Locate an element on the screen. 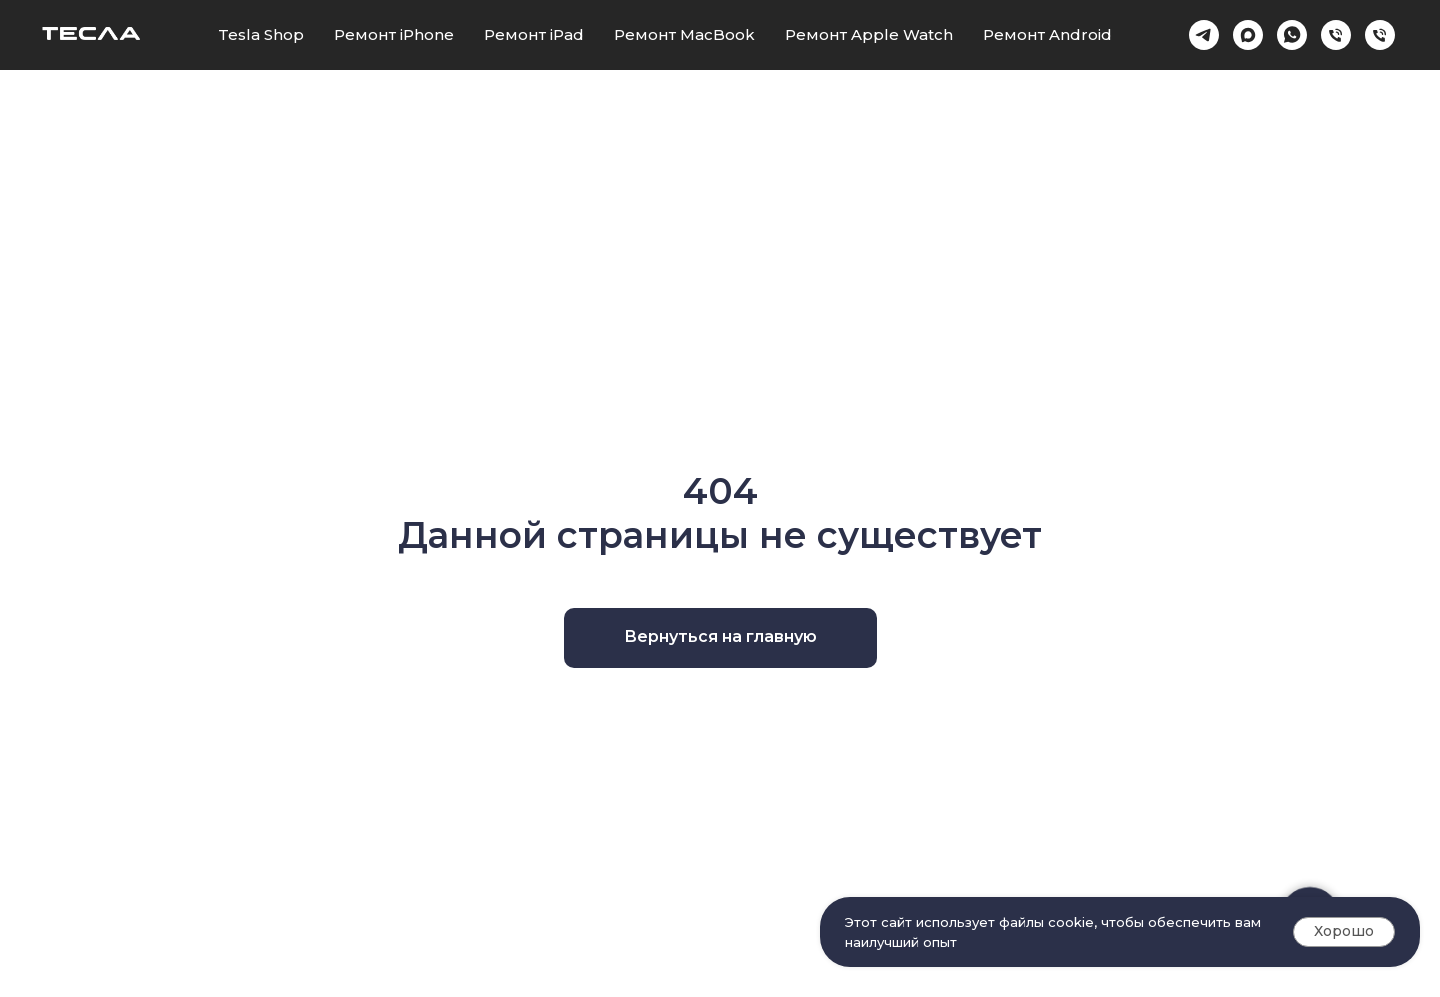  Ремонт Apple Watch is located at coordinates (869, 34).